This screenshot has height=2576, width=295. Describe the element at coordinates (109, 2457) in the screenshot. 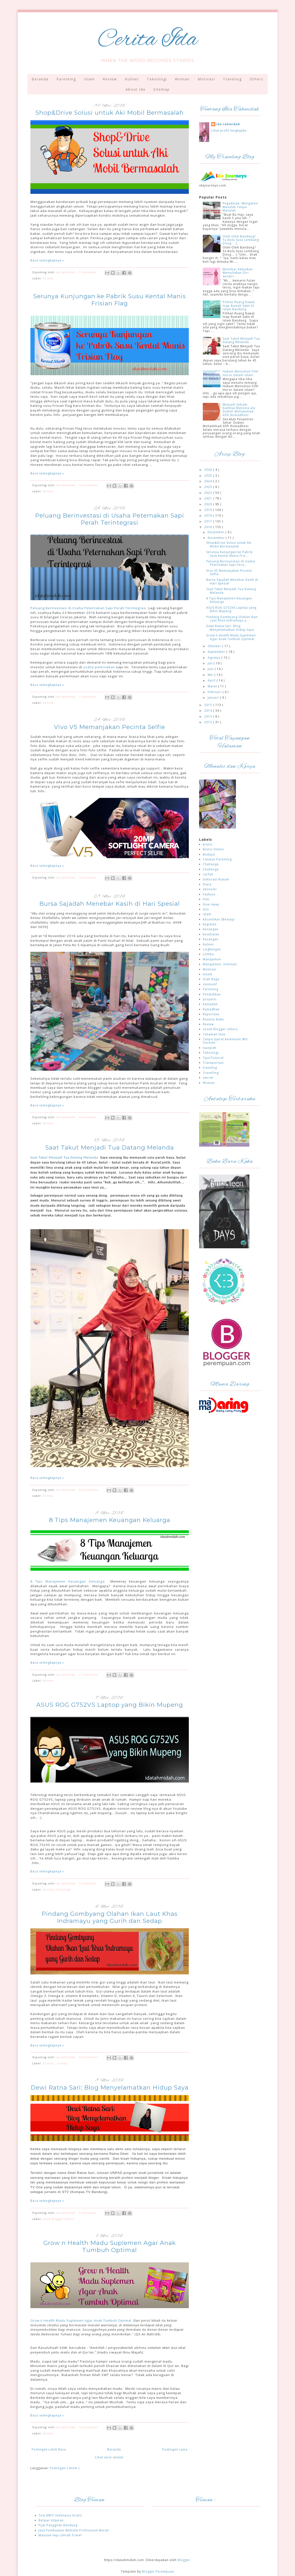

I see `Lihat versi seluler` at that location.